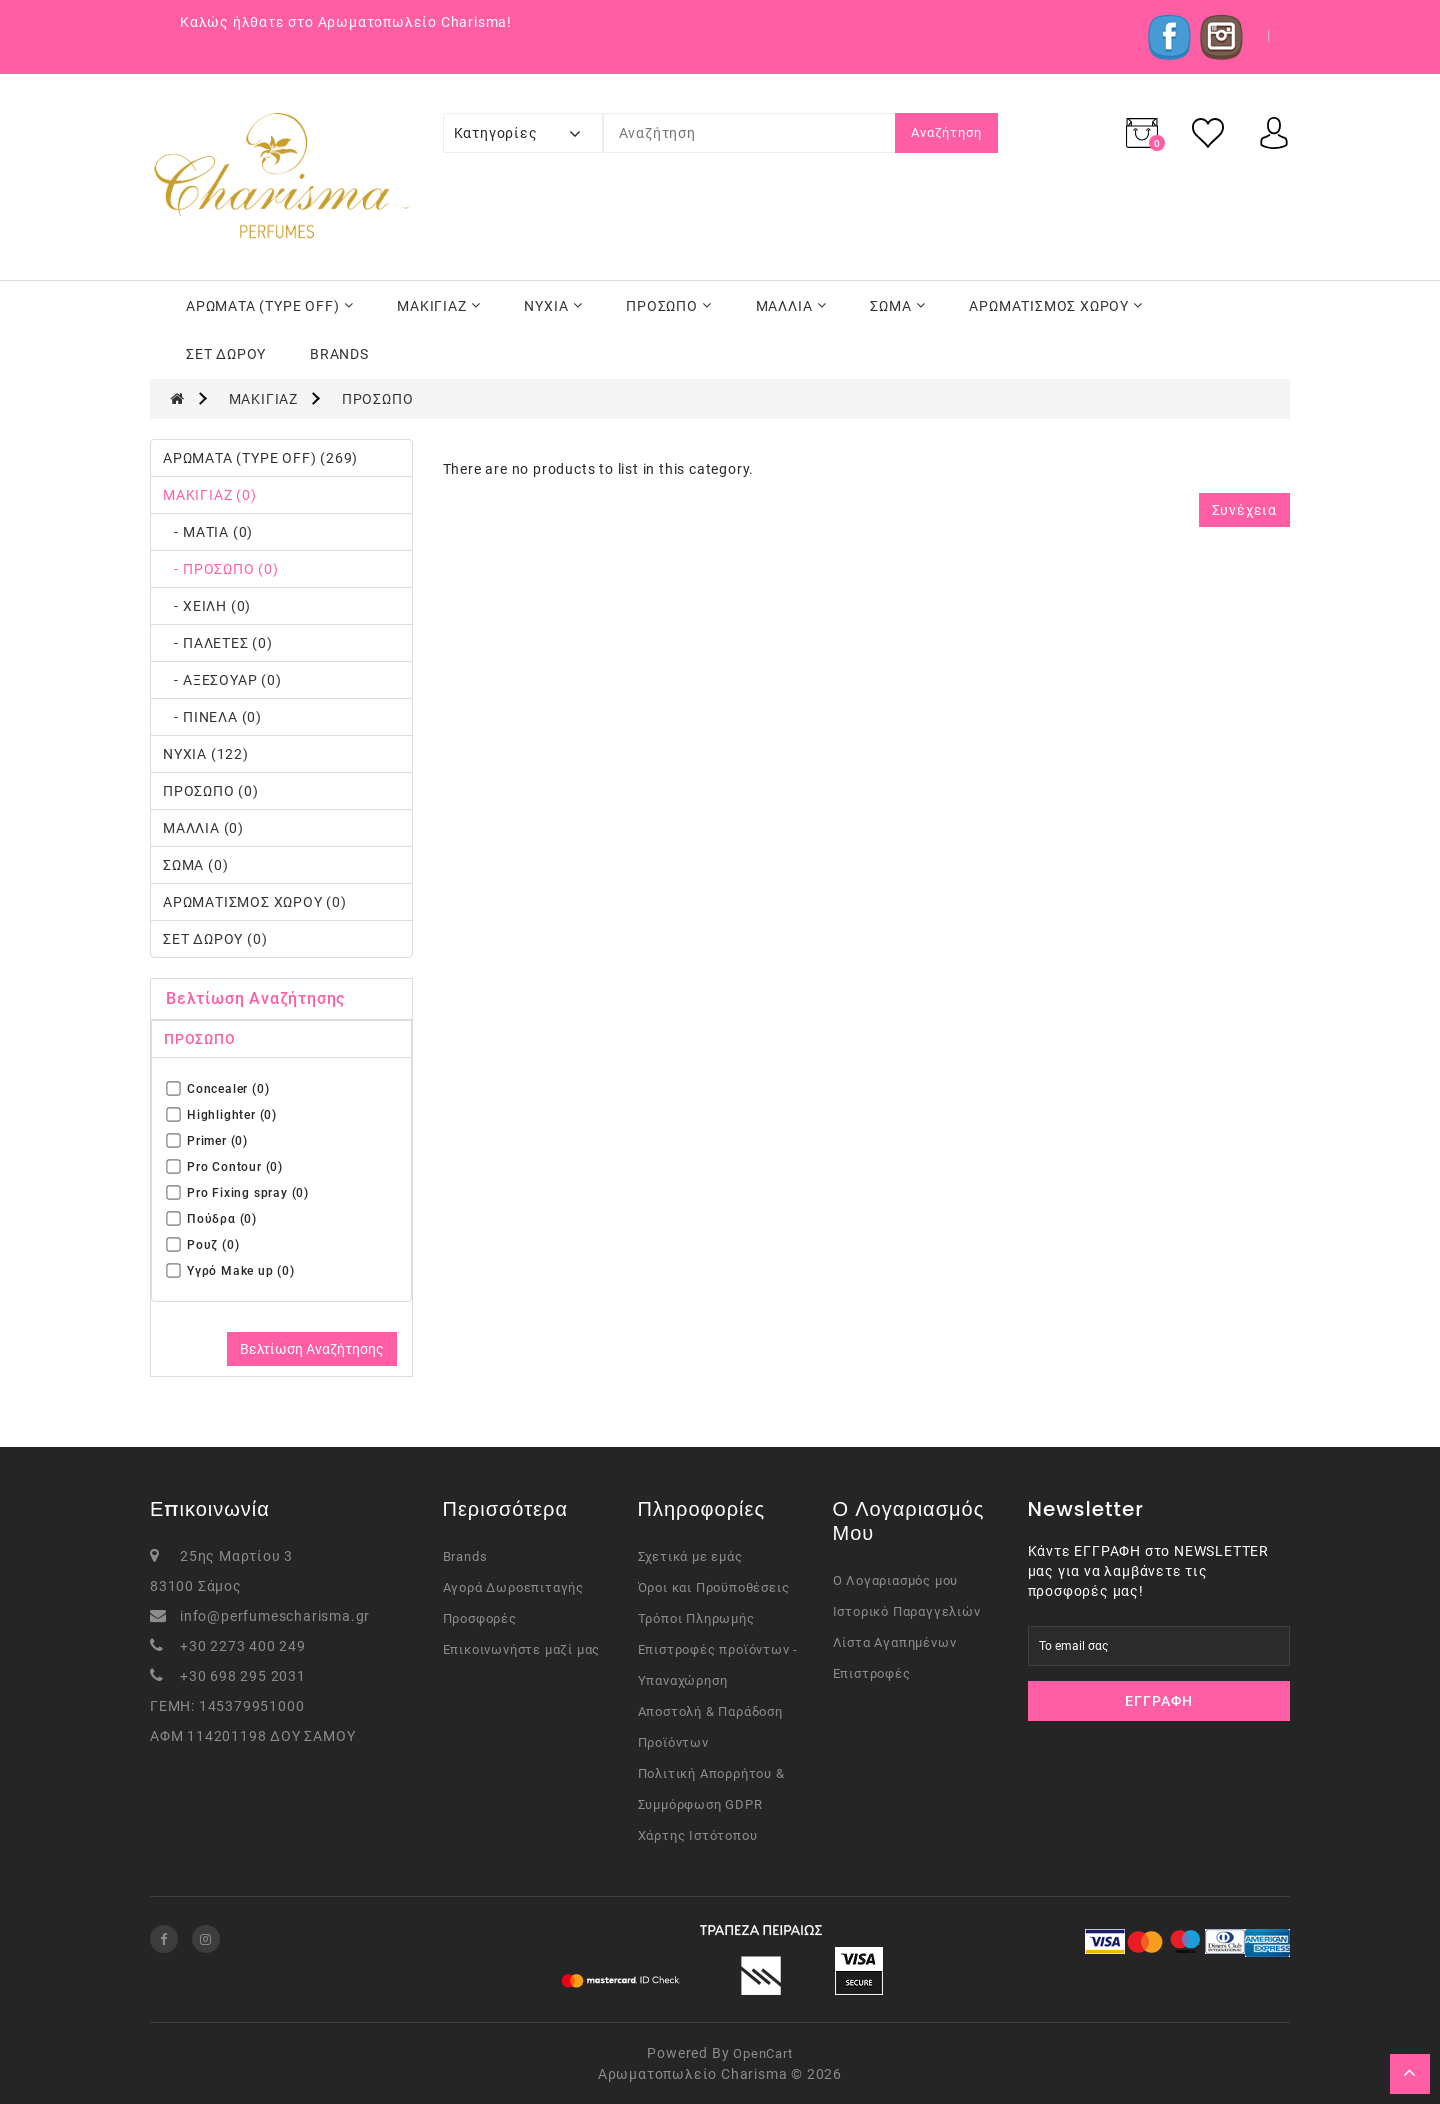 This screenshot has width=1440, height=2104. What do you see at coordinates (203, 1244) in the screenshot?
I see `Ρουζ (0)` at bounding box center [203, 1244].